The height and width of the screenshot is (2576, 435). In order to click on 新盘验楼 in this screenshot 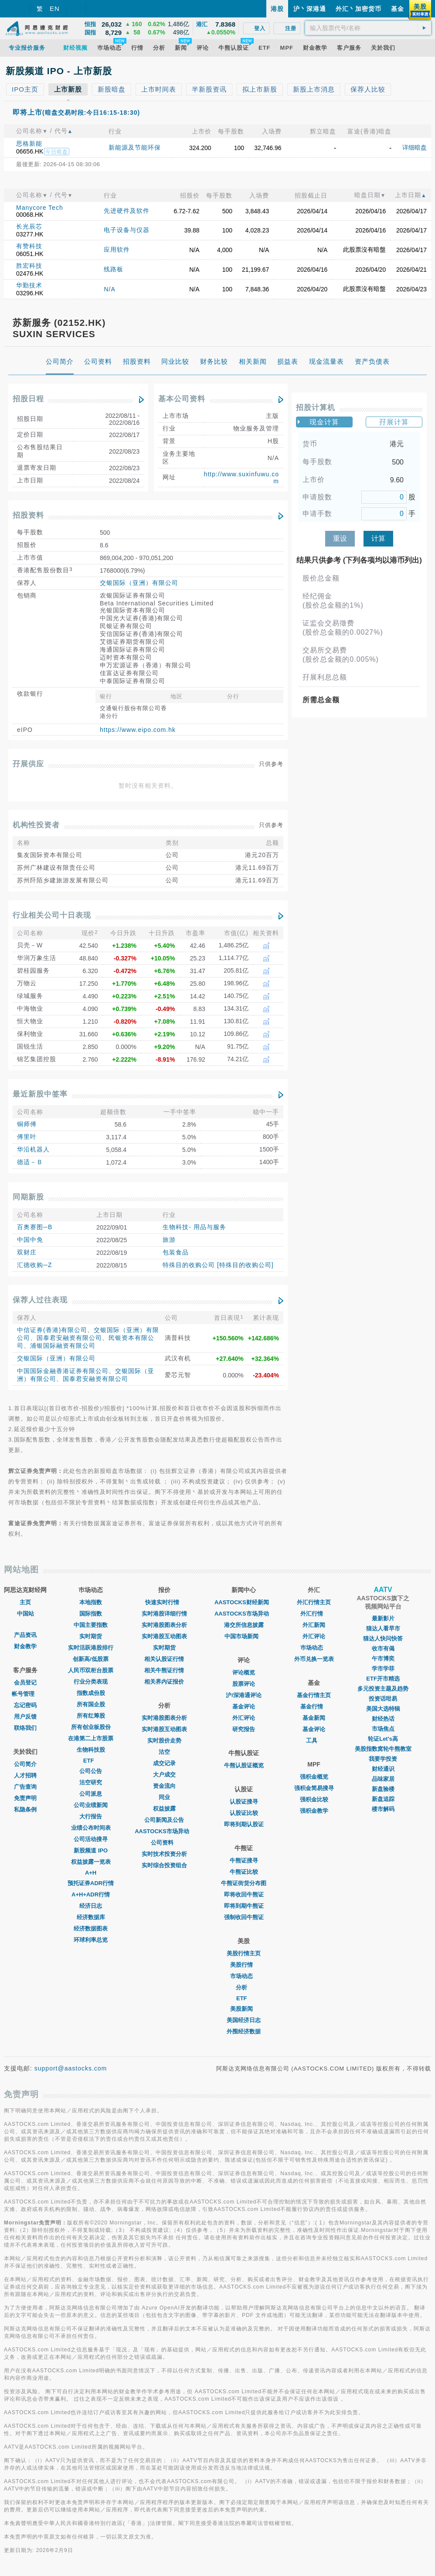, I will do `click(383, 1789)`.